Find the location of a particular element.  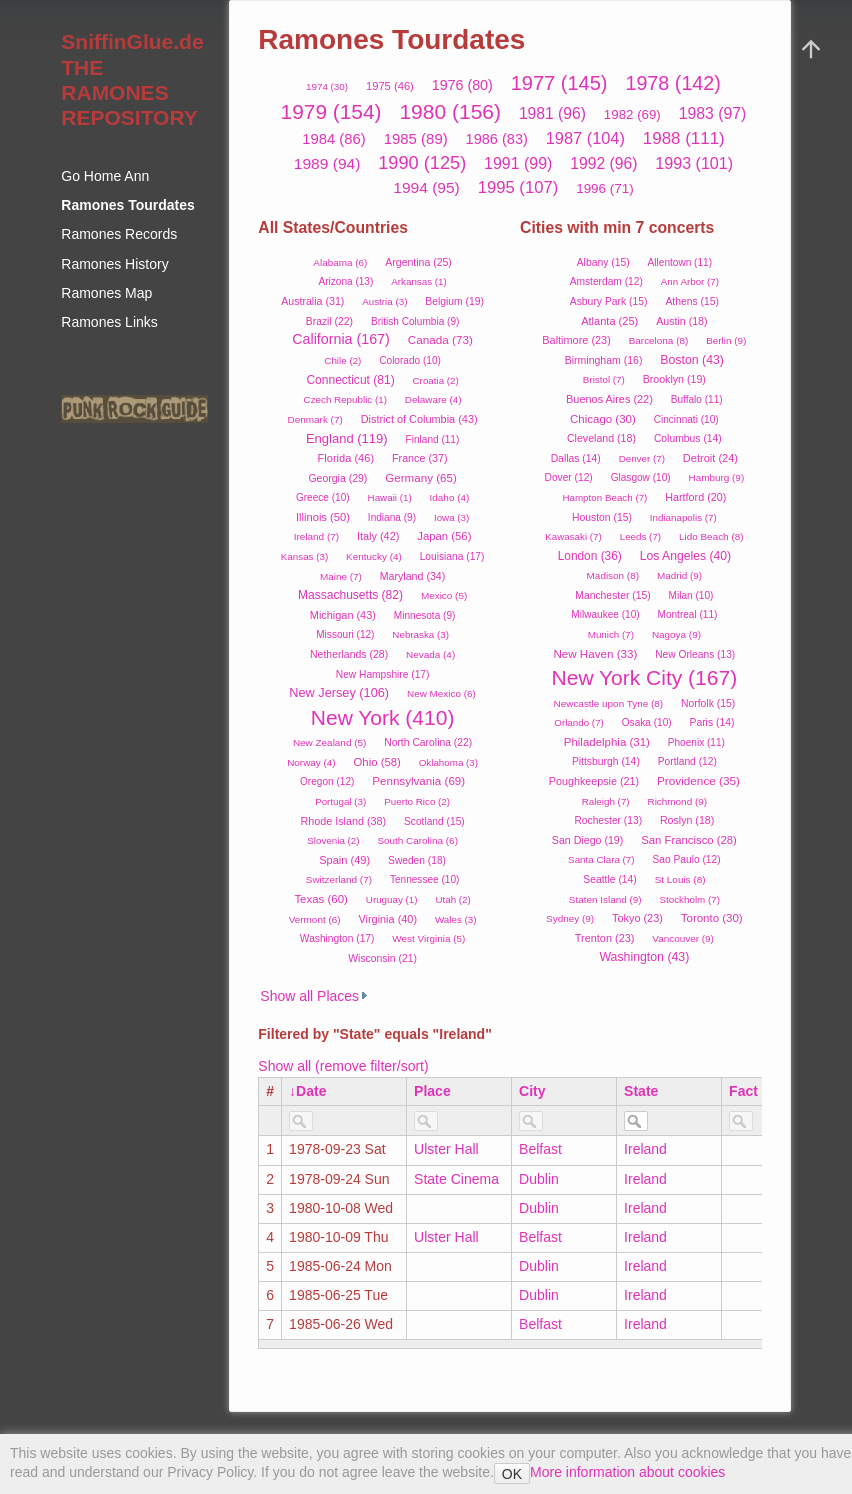

California (167) is located at coordinates (341, 339).